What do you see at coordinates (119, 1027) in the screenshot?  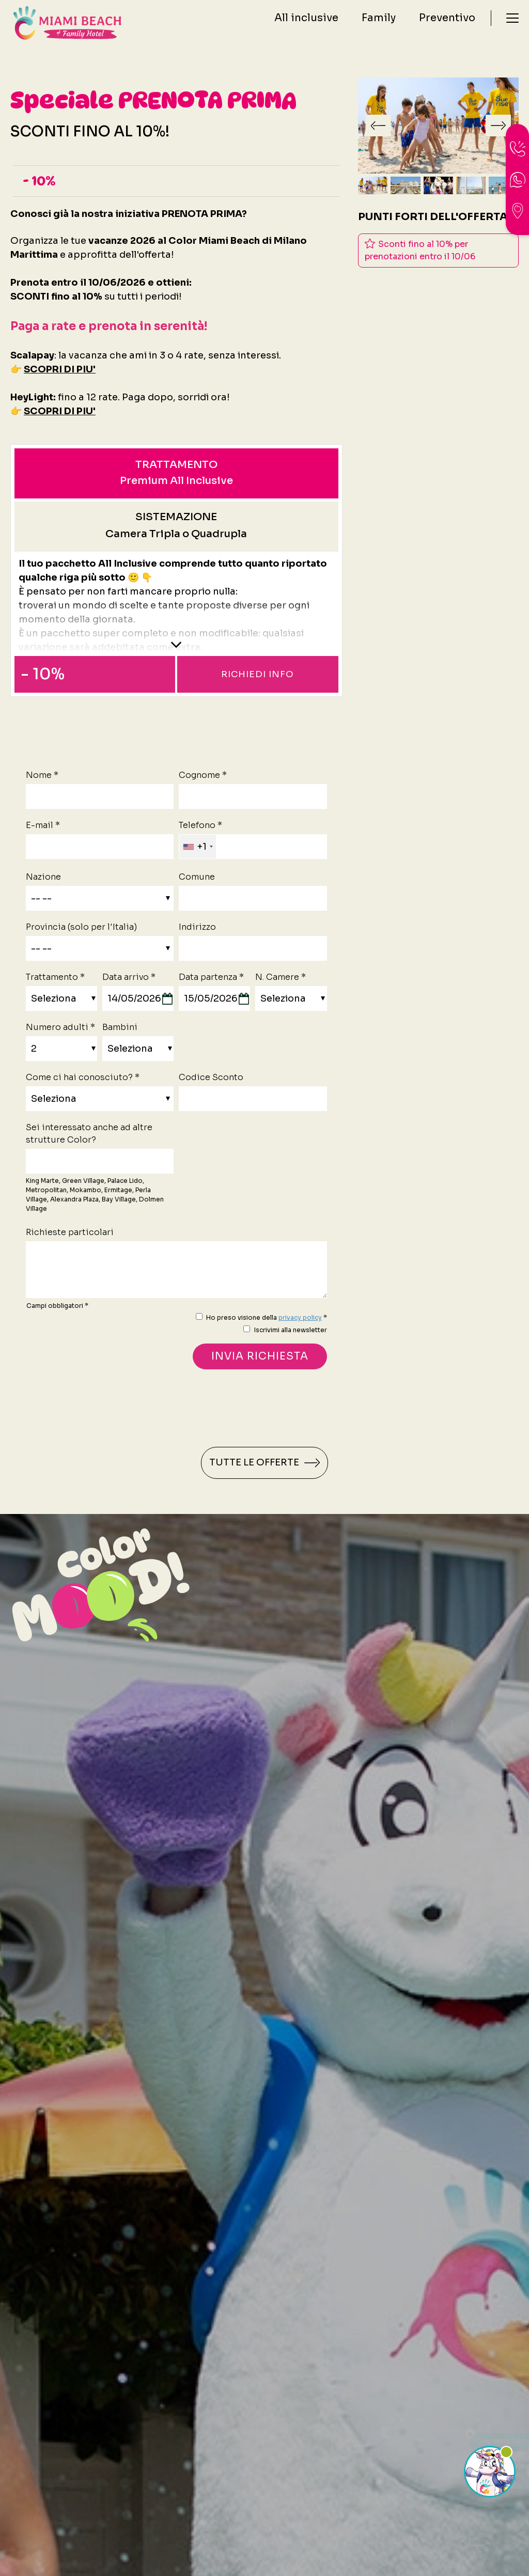 I see `Bambini` at bounding box center [119, 1027].